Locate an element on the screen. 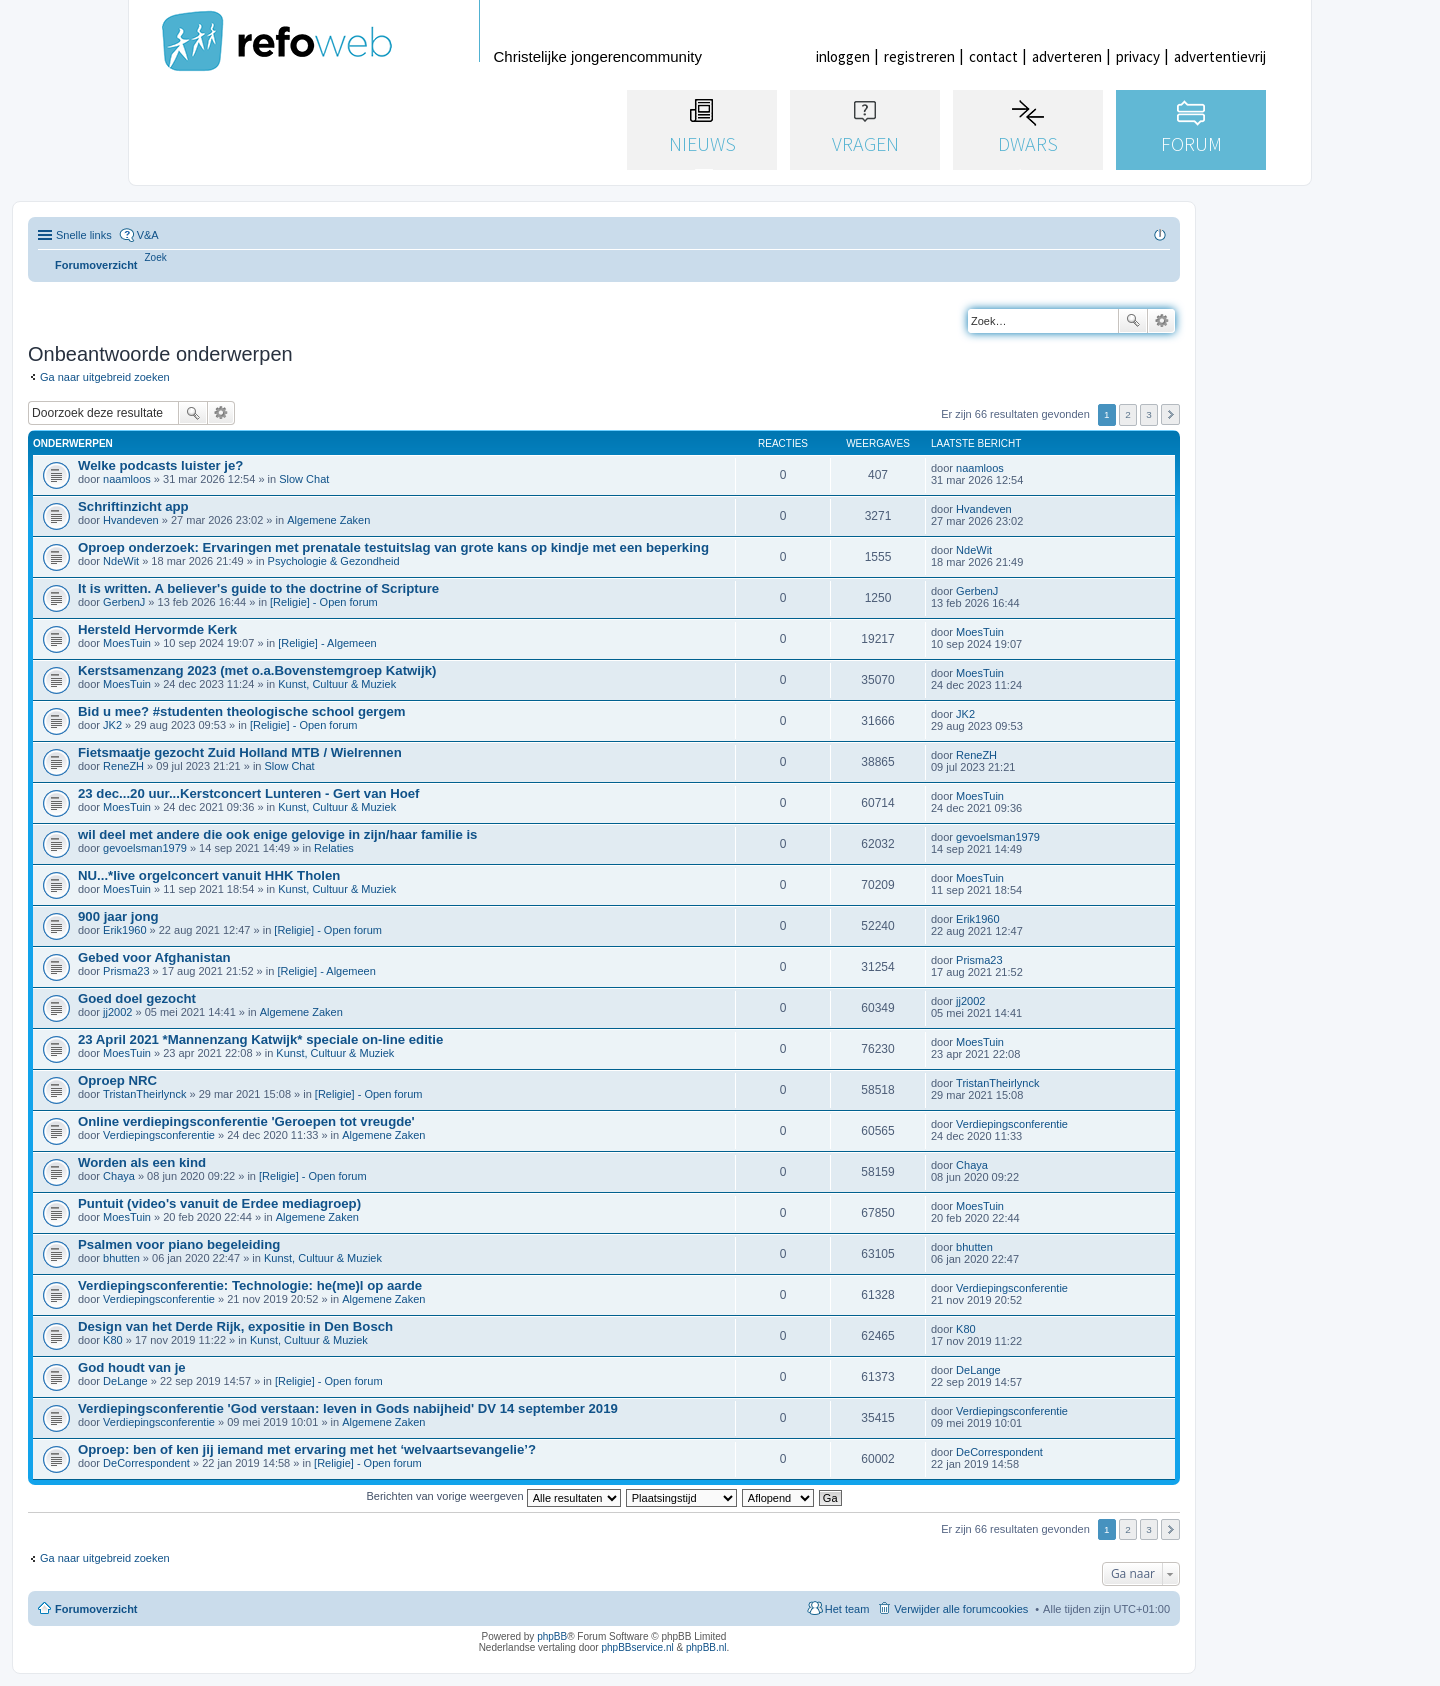 The width and height of the screenshot is (1440, 1686). TristanTheirlynck is located at coordinates (144, 1094).